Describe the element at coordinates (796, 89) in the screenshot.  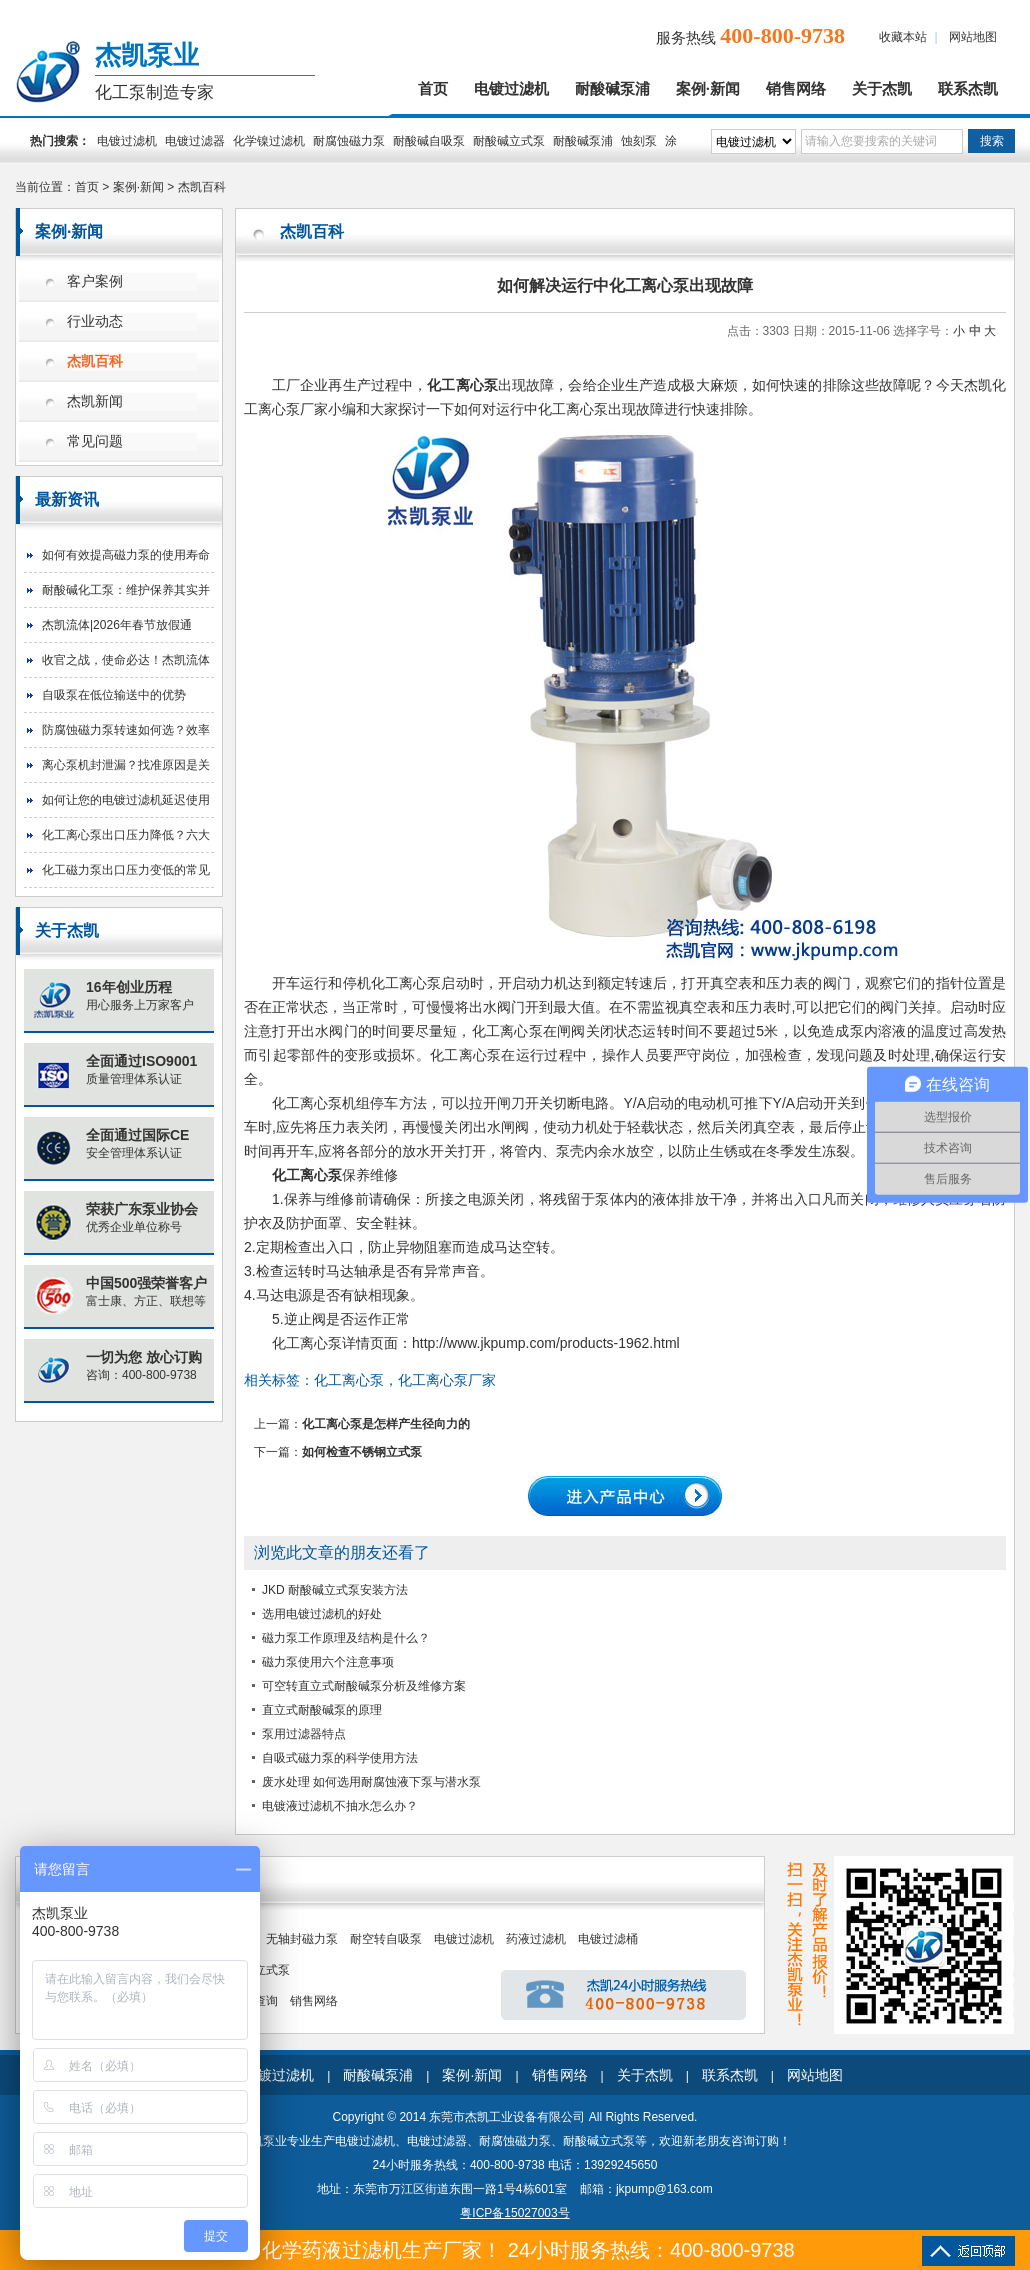
I see `销售网络` at that location.